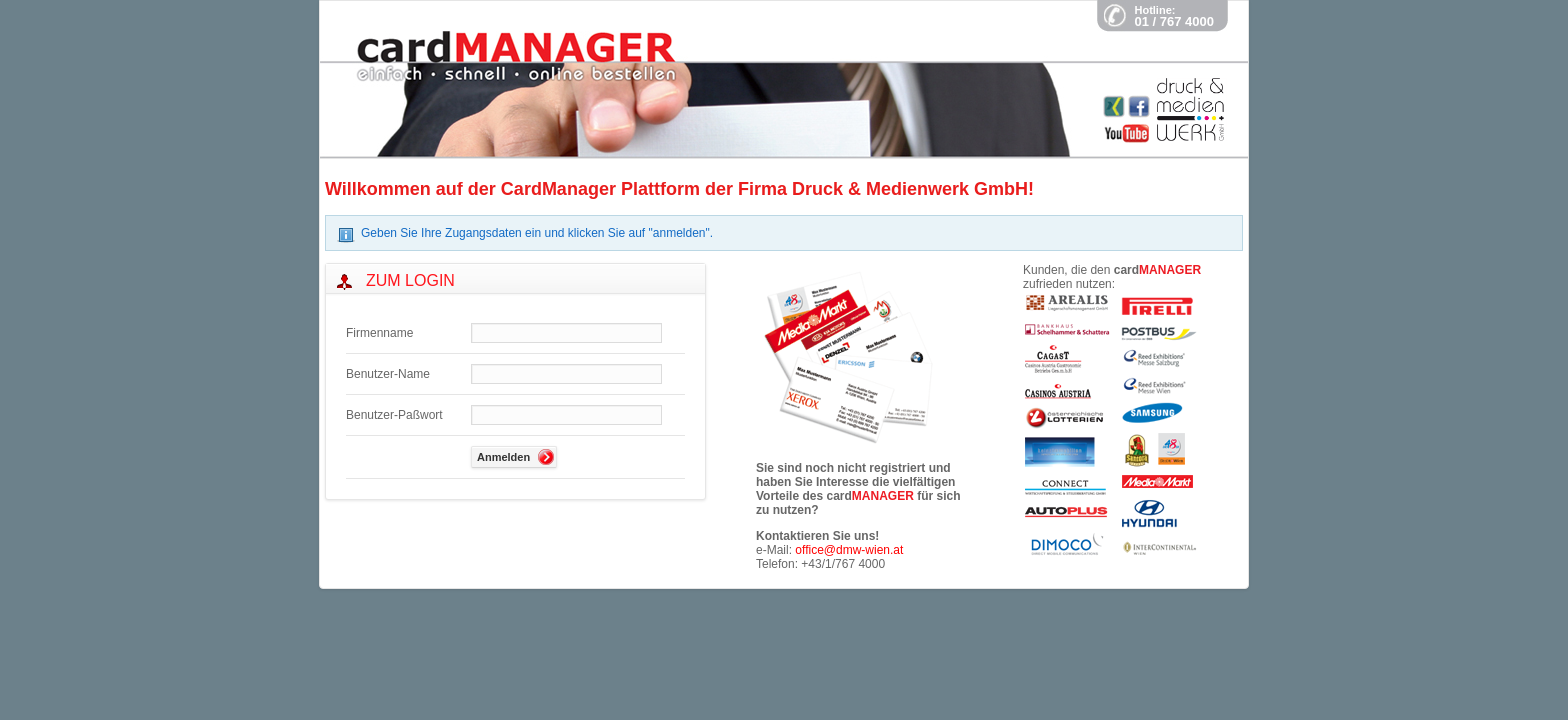  What do you see at coordinates (388, 374) in the screenshot?
I see `Benutzer-Name` at bounding box center [388, 374].